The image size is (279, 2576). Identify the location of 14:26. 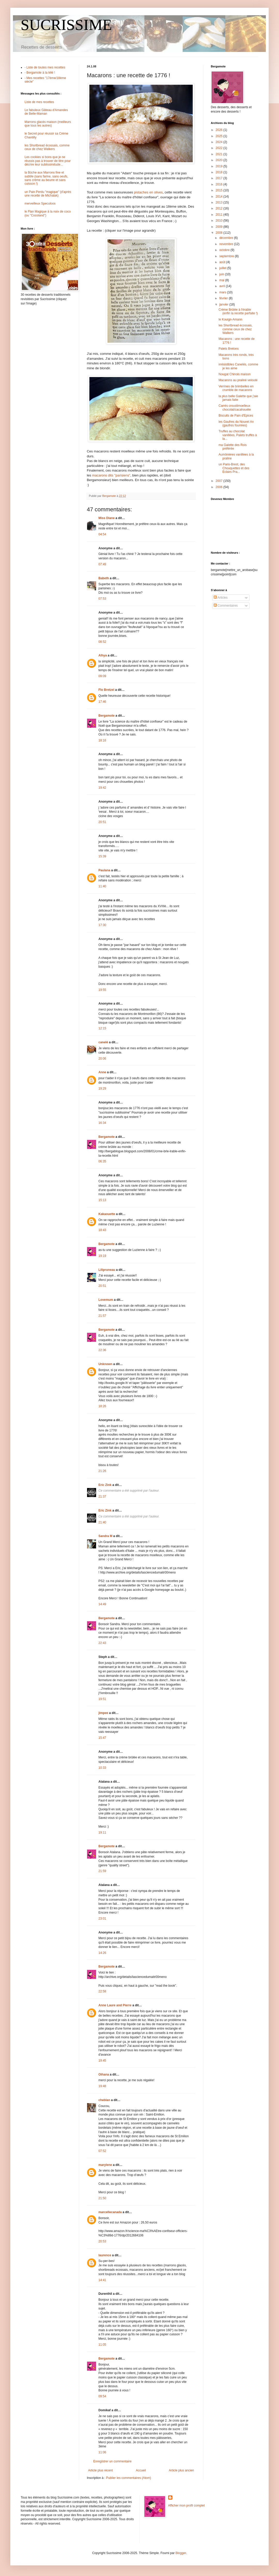
(102, 1953).